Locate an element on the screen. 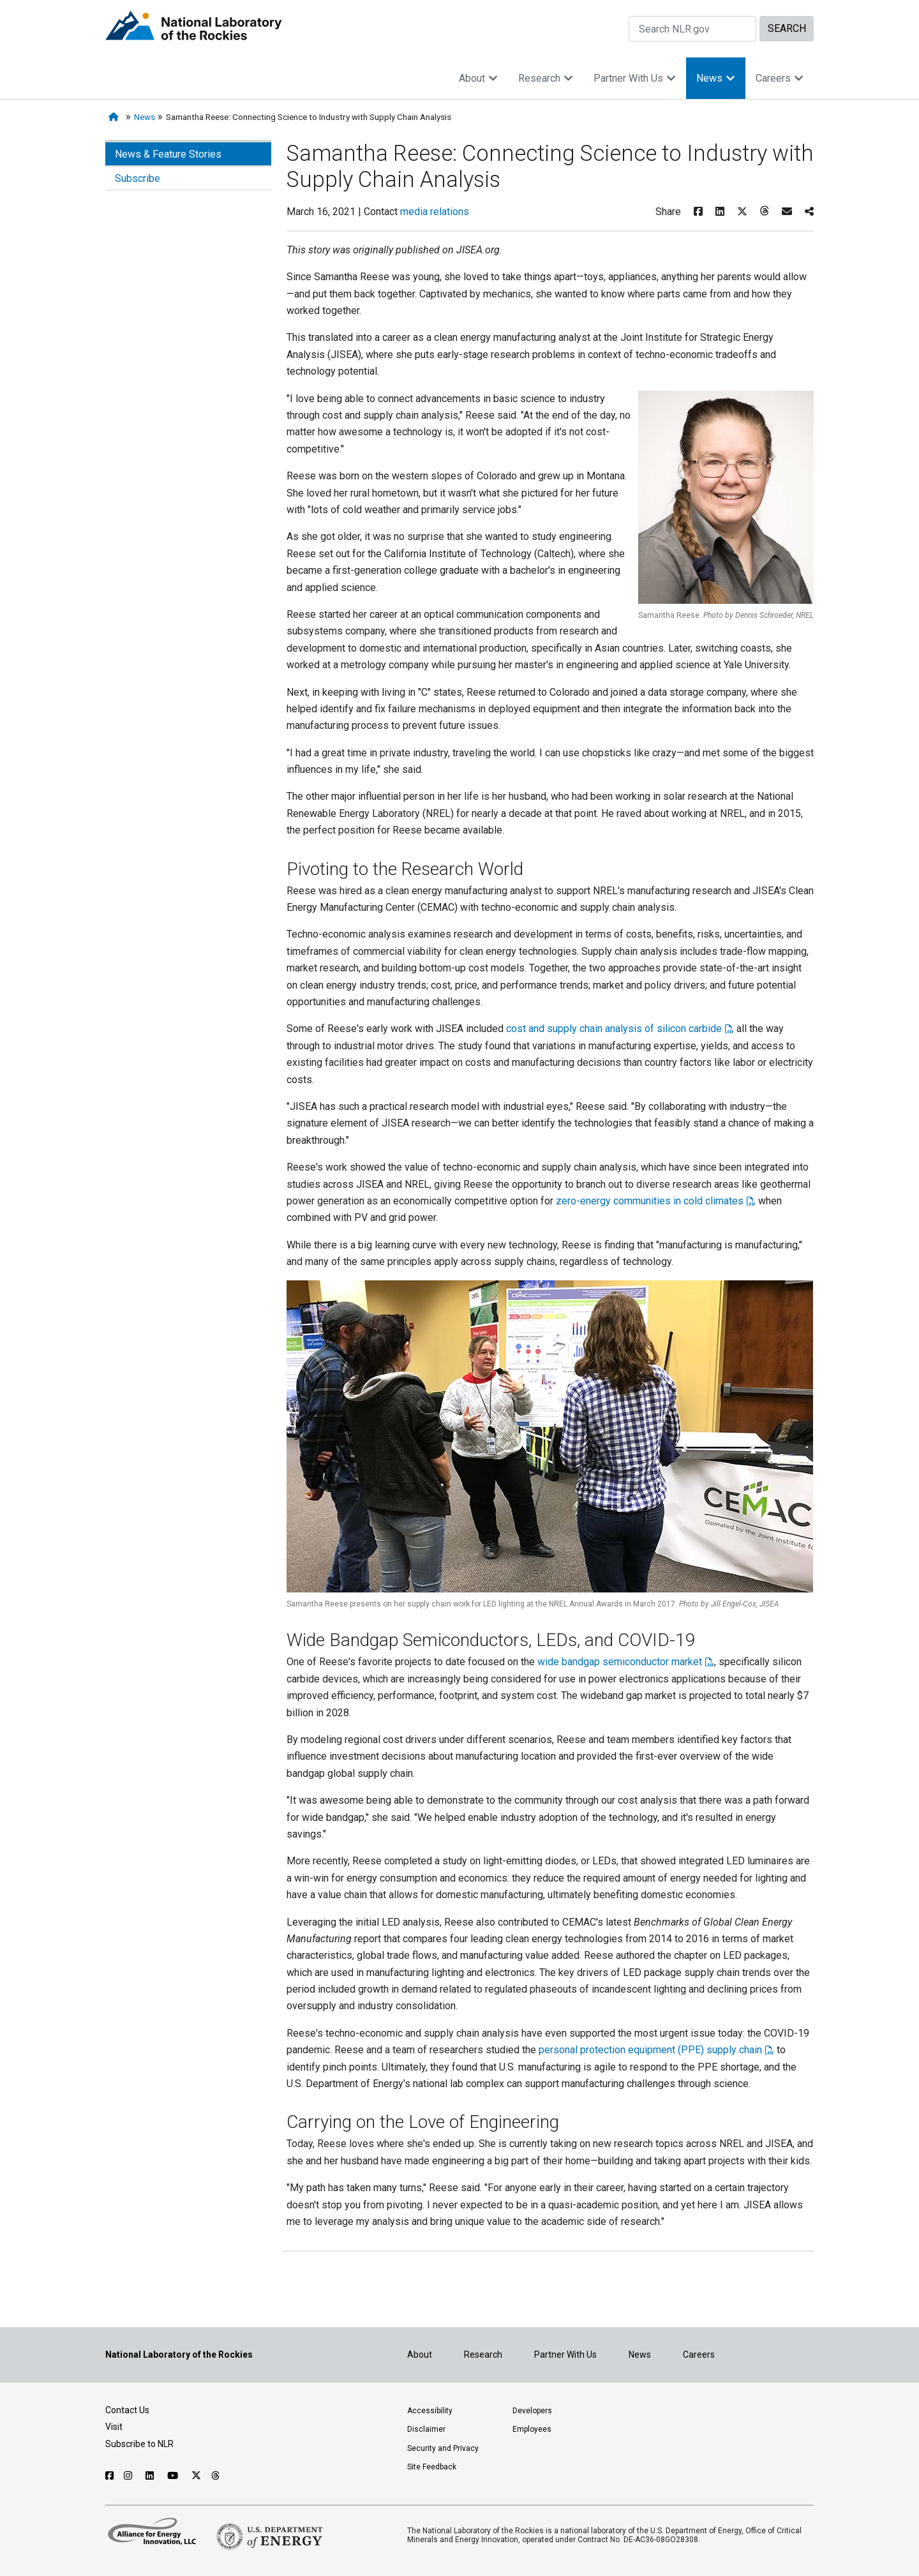 This screenshot has height=2576, width=919. zero-energy communities in cold climates is located at coordinates (649, 1201).